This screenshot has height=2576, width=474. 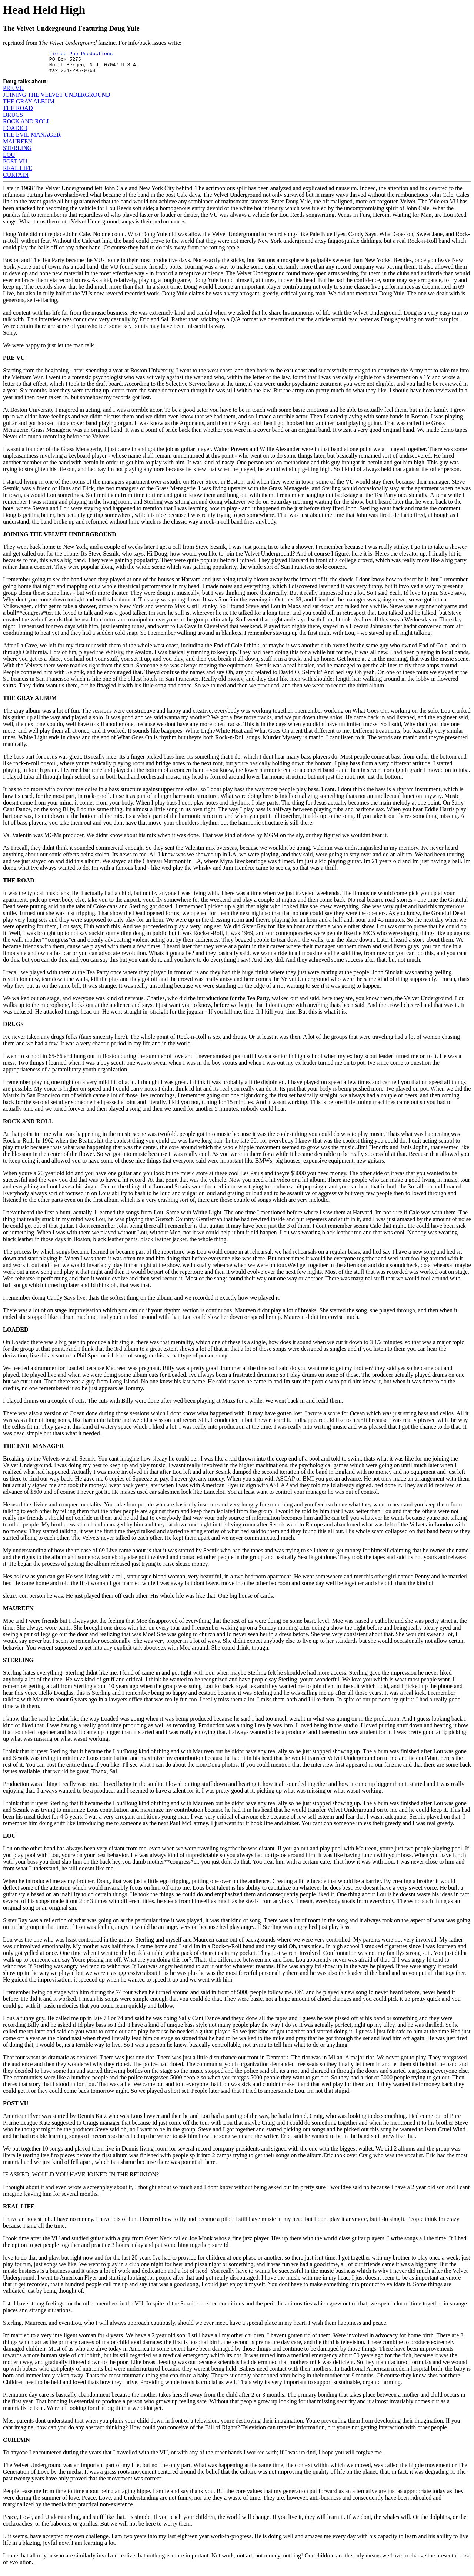 What do you see at coordinates (17, 152) in the screenshot?
I see `STERLING` at bounding box center [17, 152].